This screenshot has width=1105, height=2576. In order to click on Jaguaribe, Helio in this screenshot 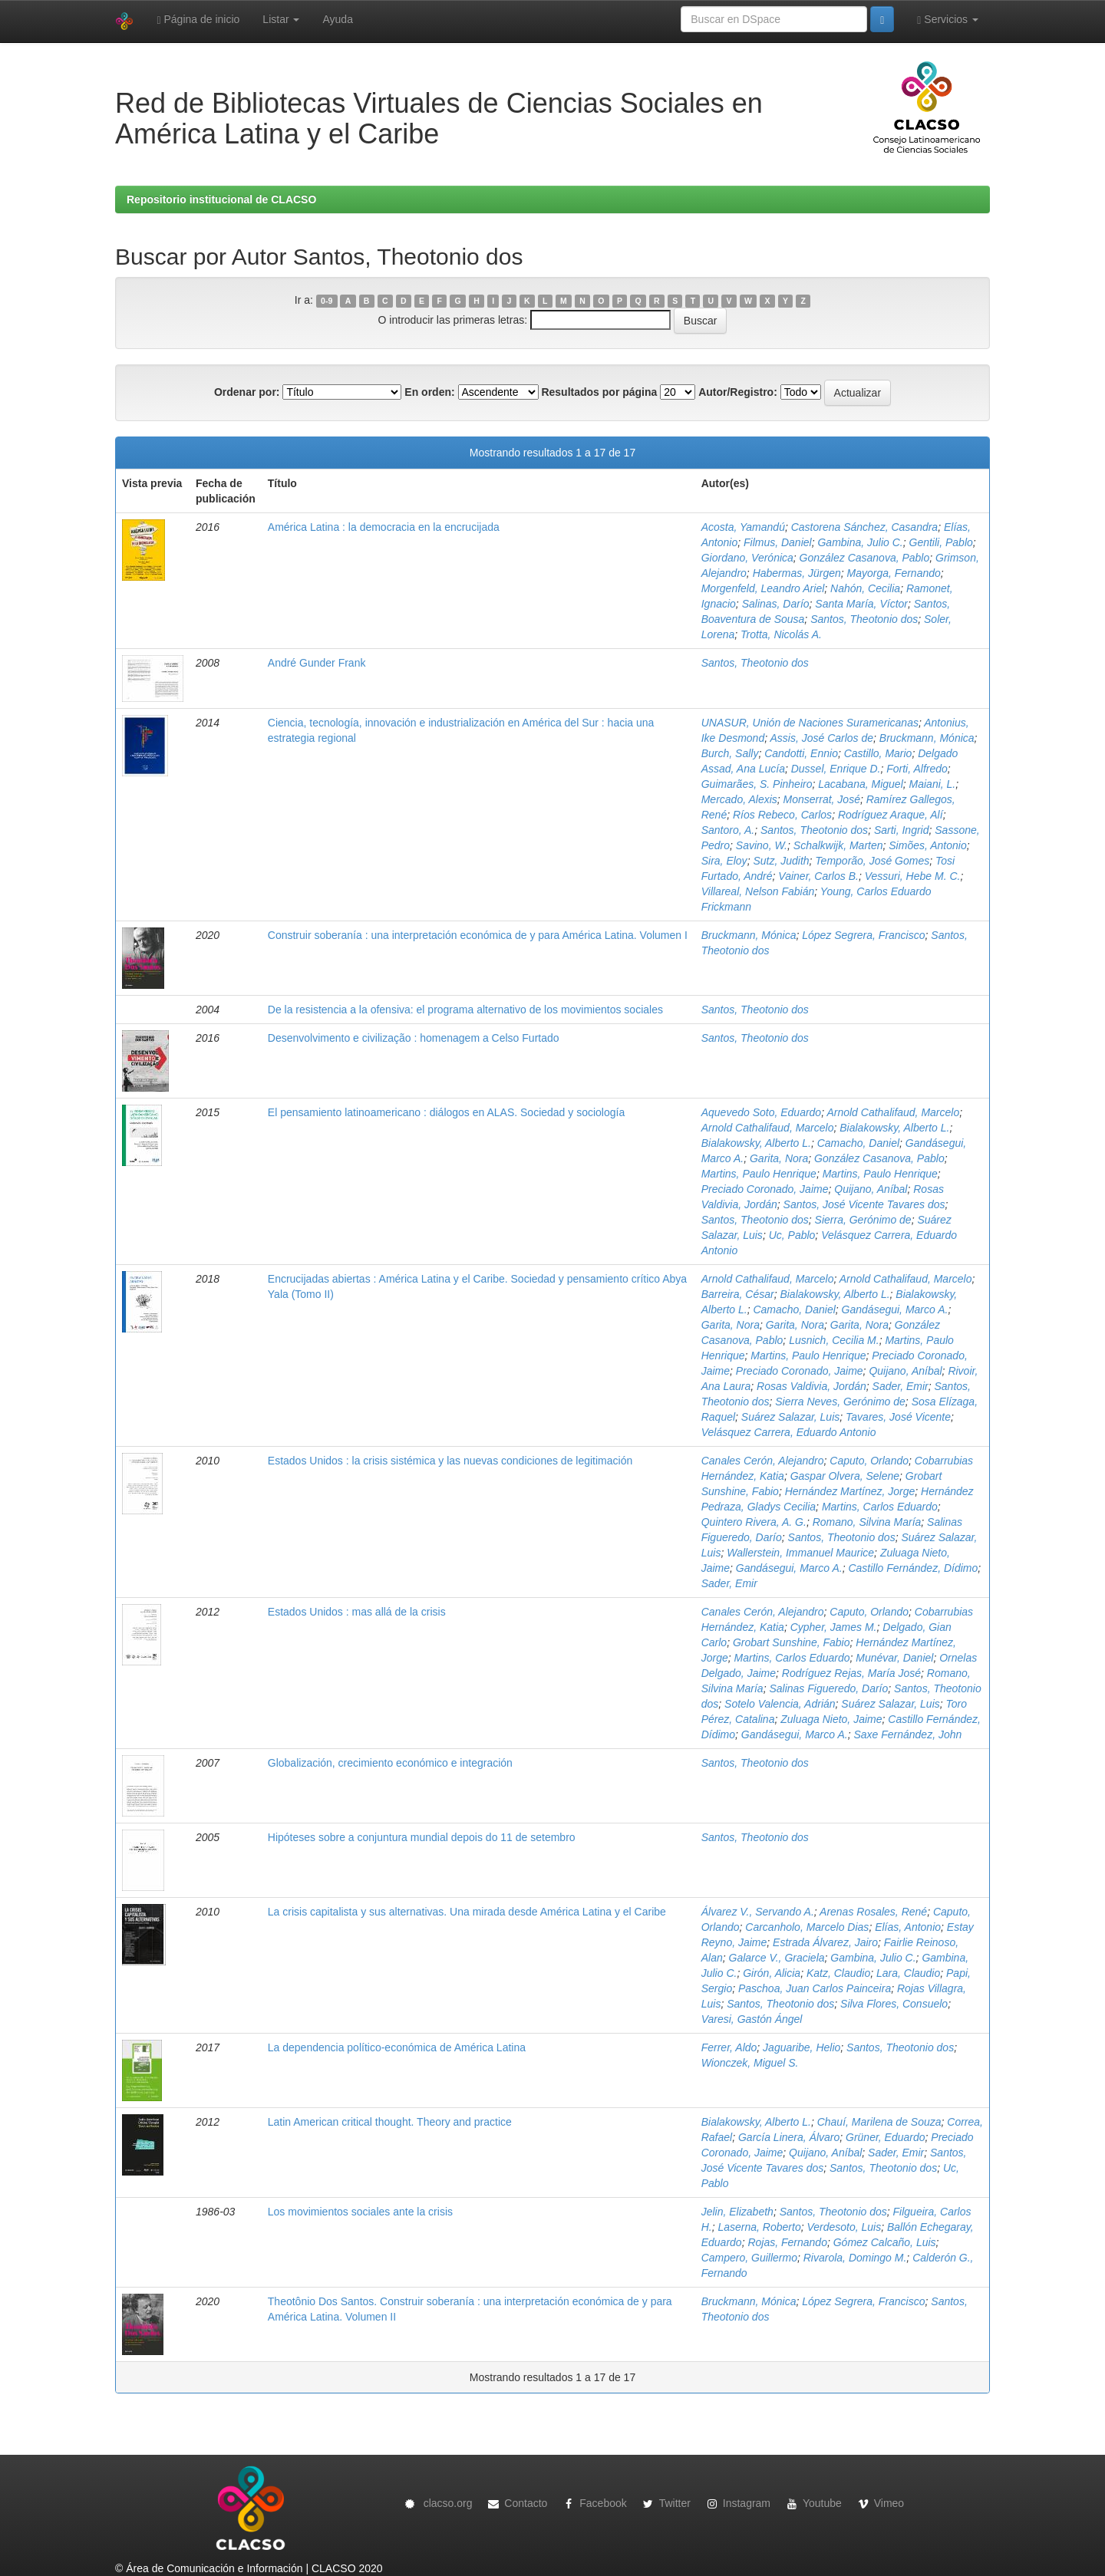, I will do `click(801, 2047)`.